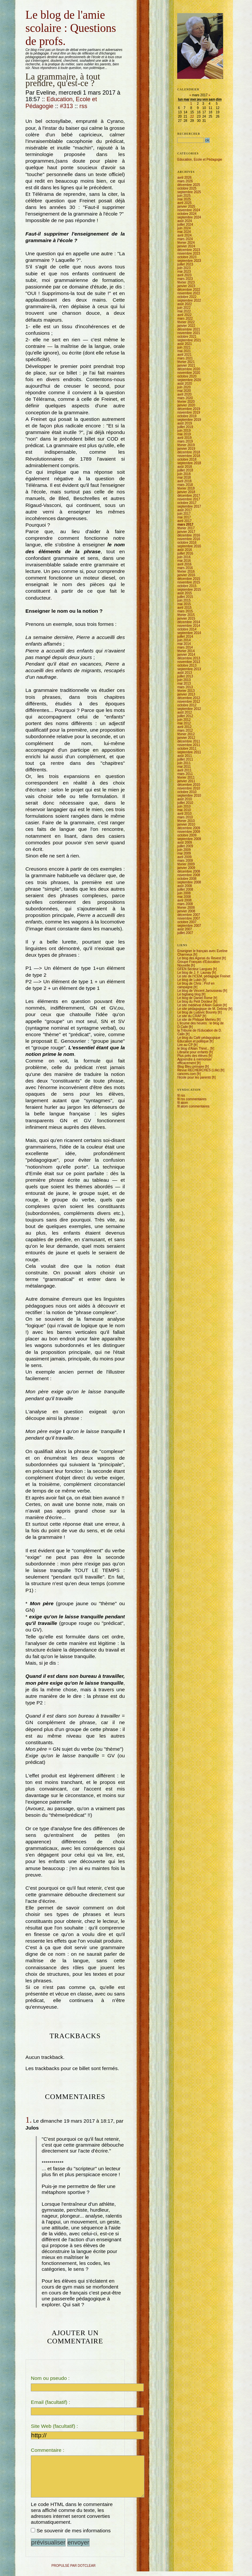  What do you see at coordinates (195, 985) in the screenshot?
I see `Le blog de Chris : Prof en campagne` at bounding box center [195, 985].